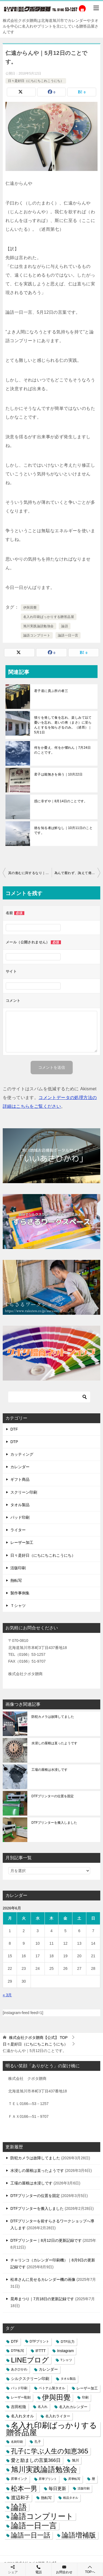 The image size is (103, 2576). Describe the element at coordinates (51, 691) in the screenshot. I see `君子道に貴ぶ所の者三` at that location.